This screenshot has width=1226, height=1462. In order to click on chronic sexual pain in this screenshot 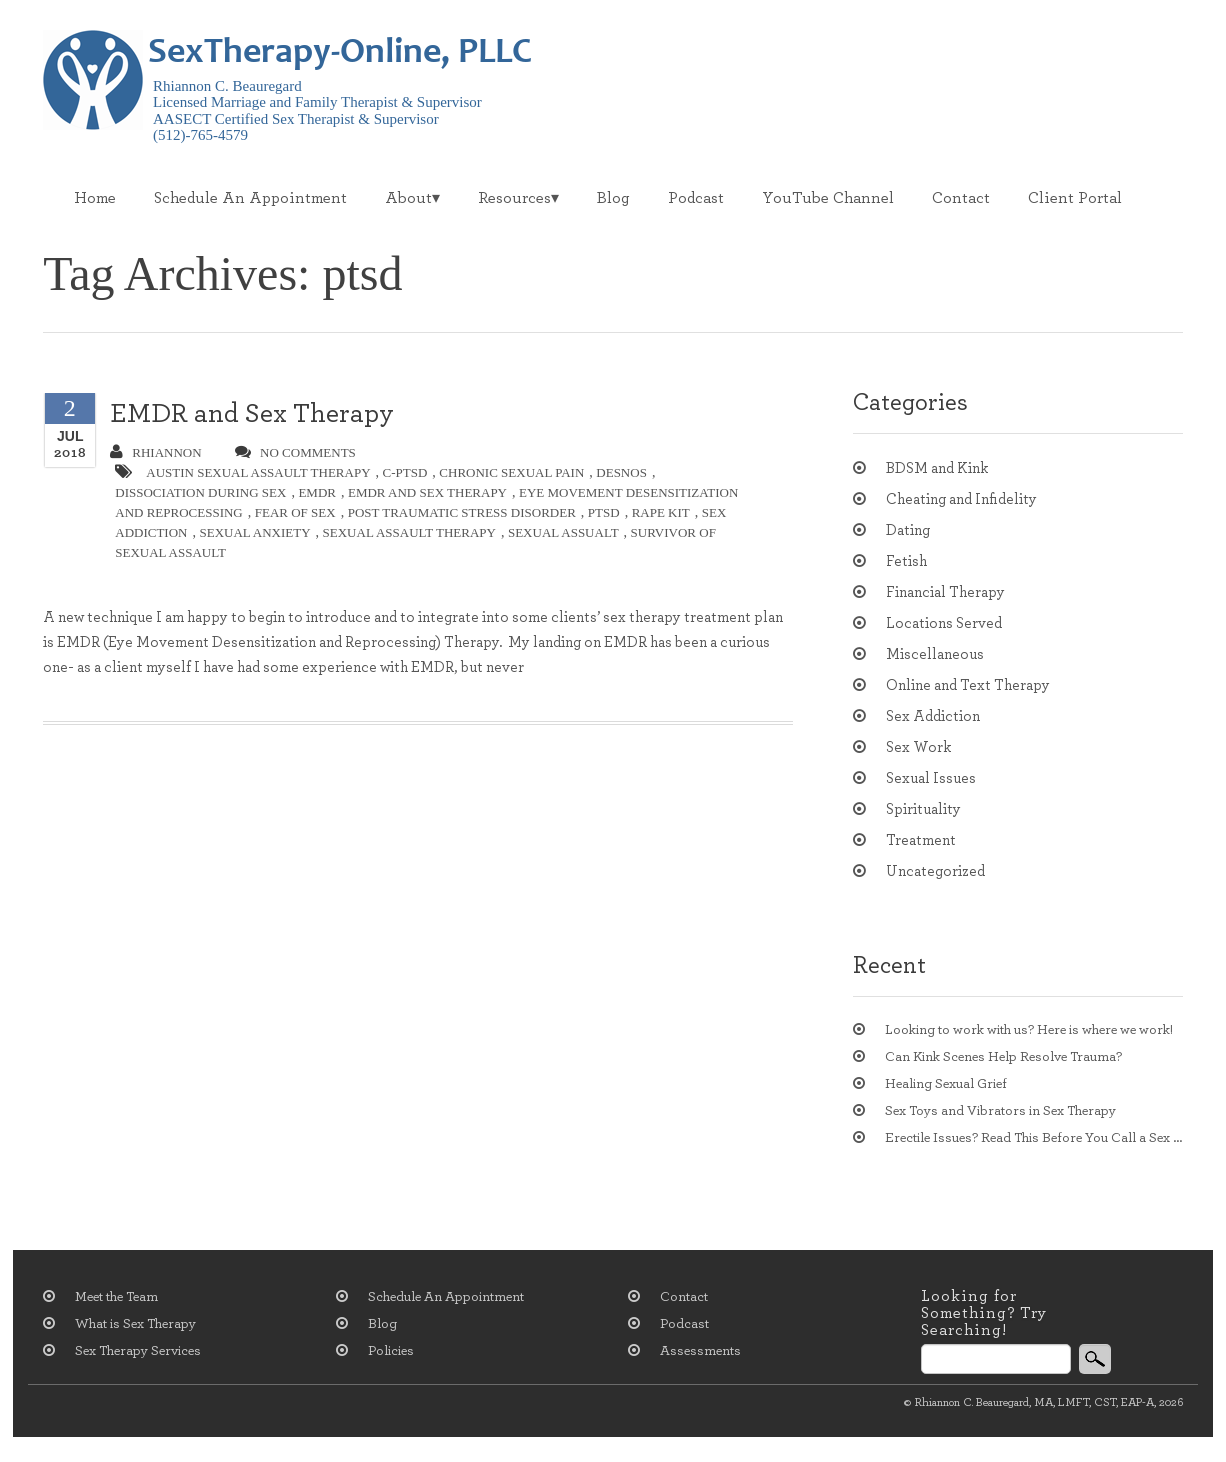, I will do `click(511, 472)`.